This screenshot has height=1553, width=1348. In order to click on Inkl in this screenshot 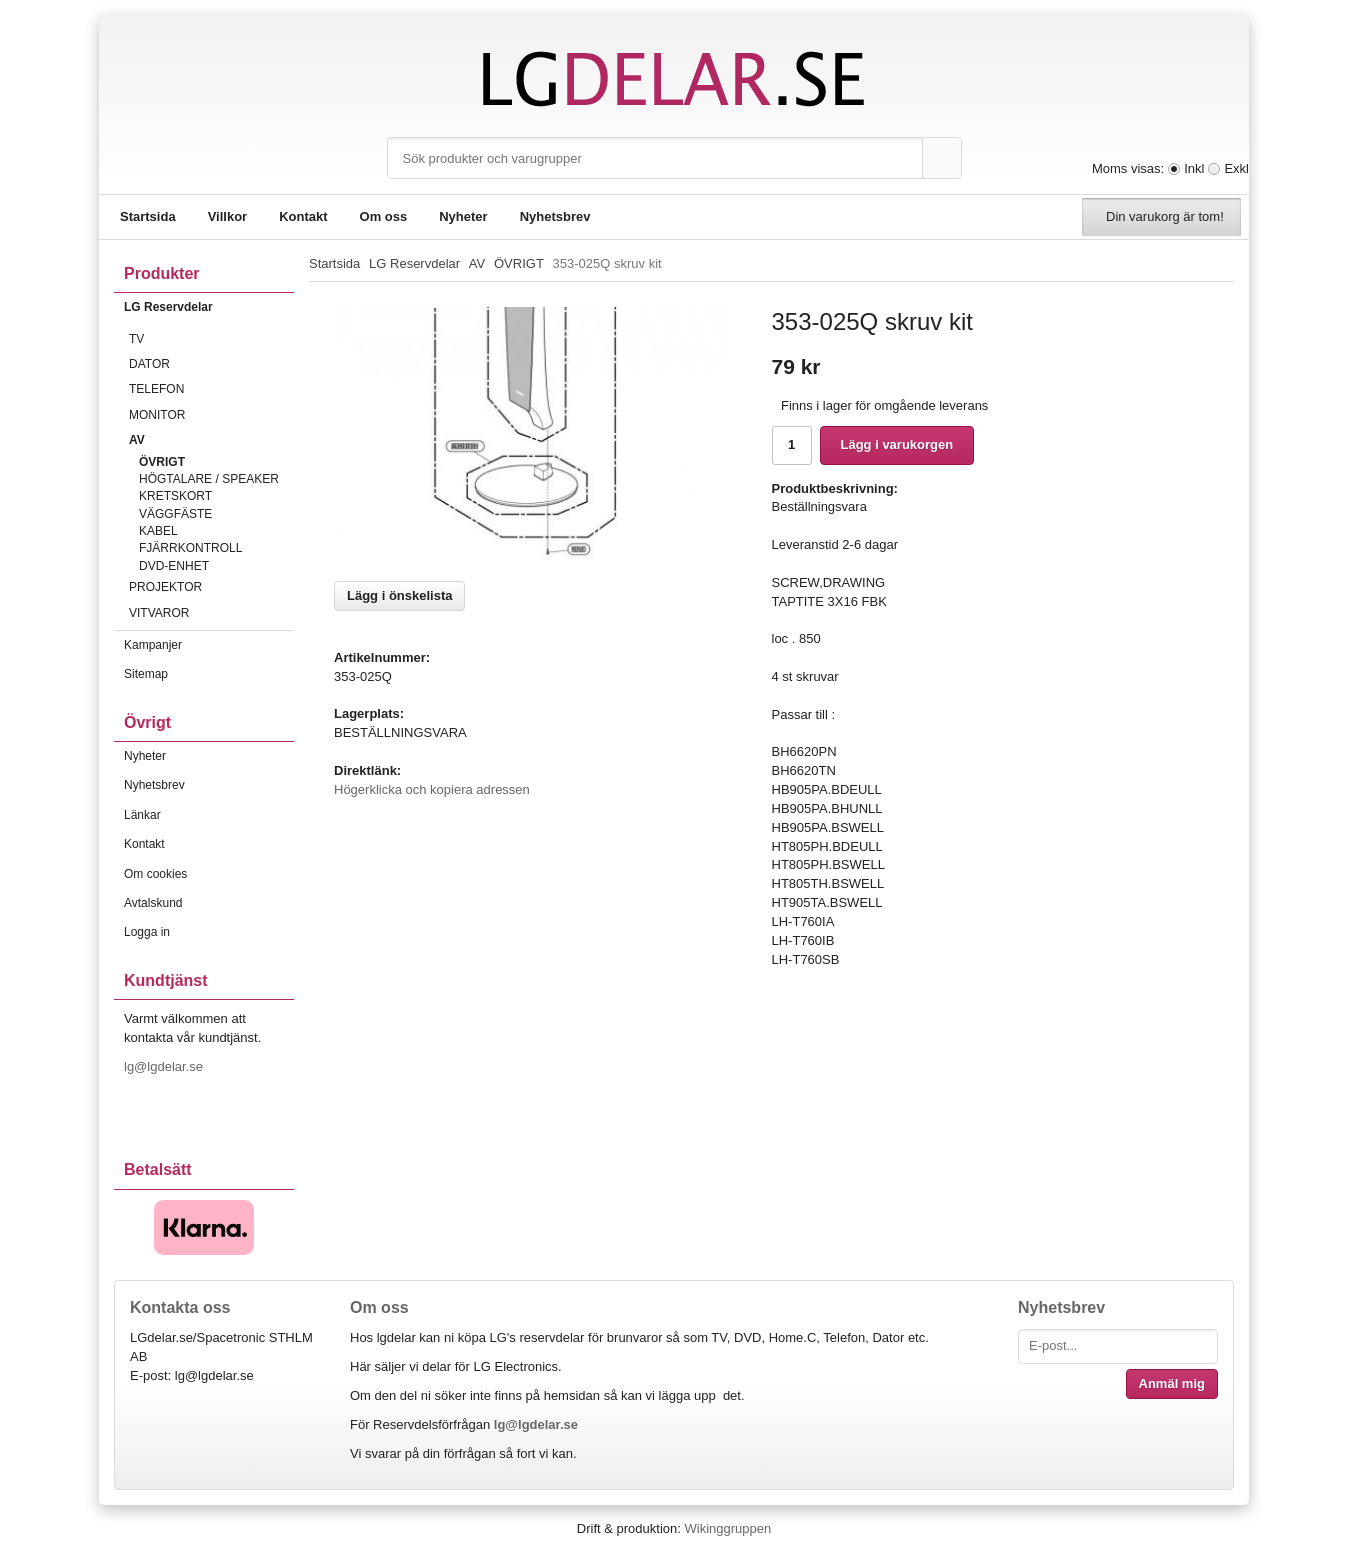, I will do `click(1194, 168)`.